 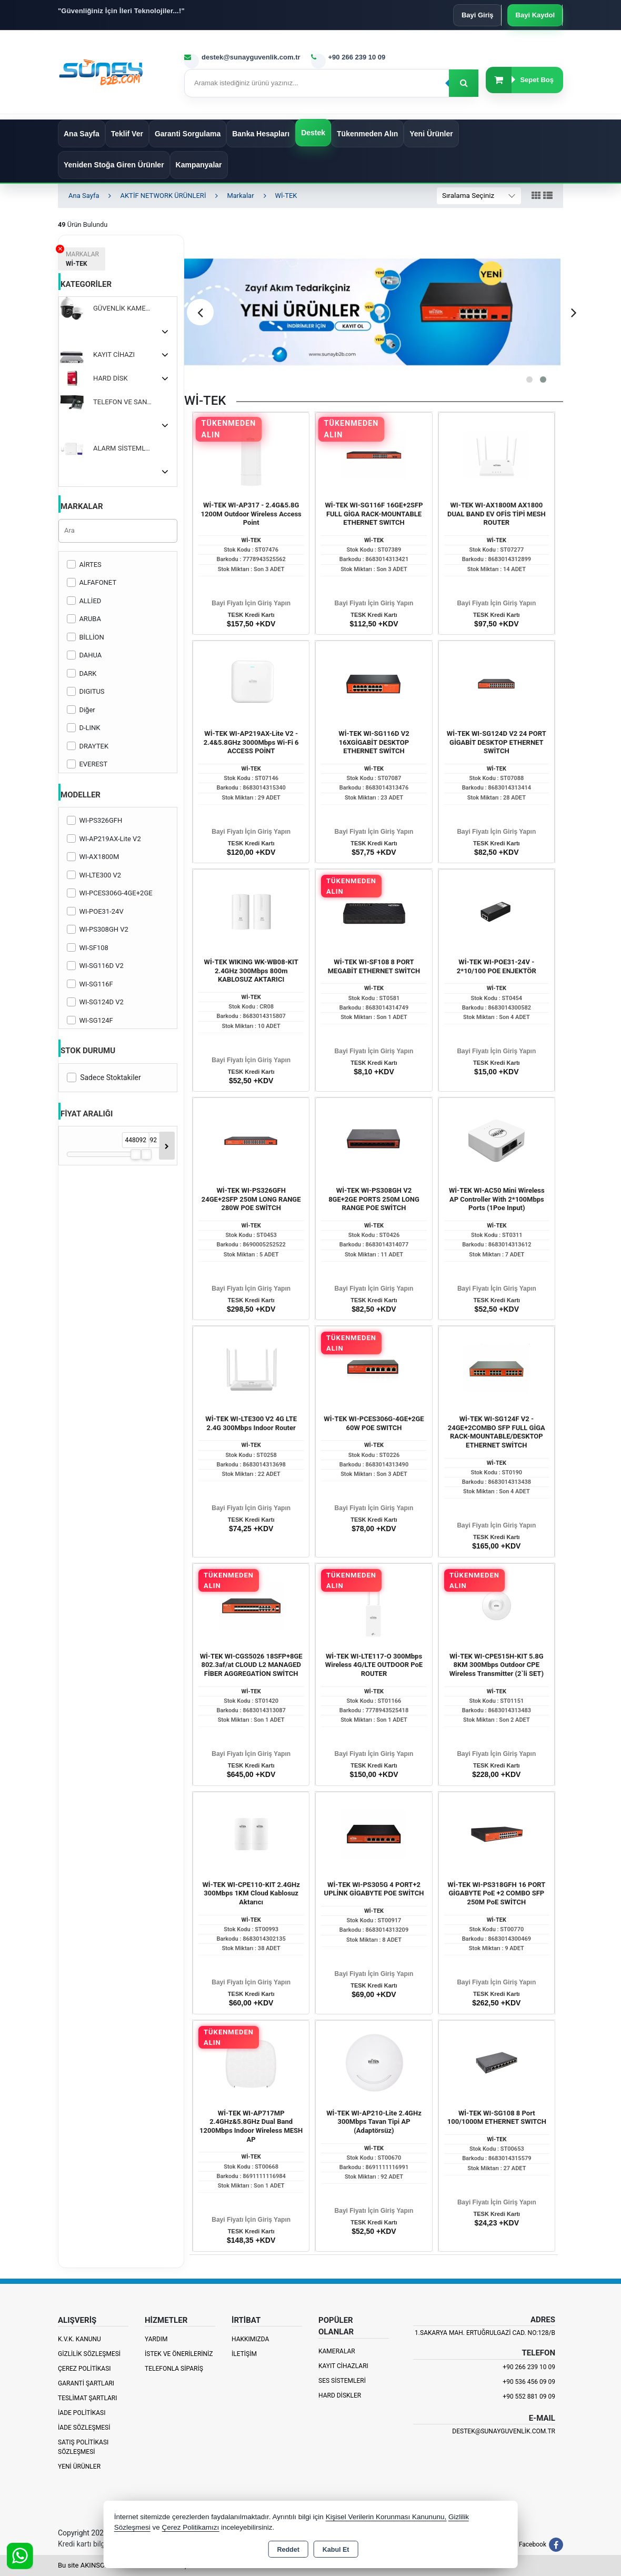 What do you see at coordinates (90, 1020) in the screenshot?
I see `WI-SG124F` at bounding box center [90, 1020].